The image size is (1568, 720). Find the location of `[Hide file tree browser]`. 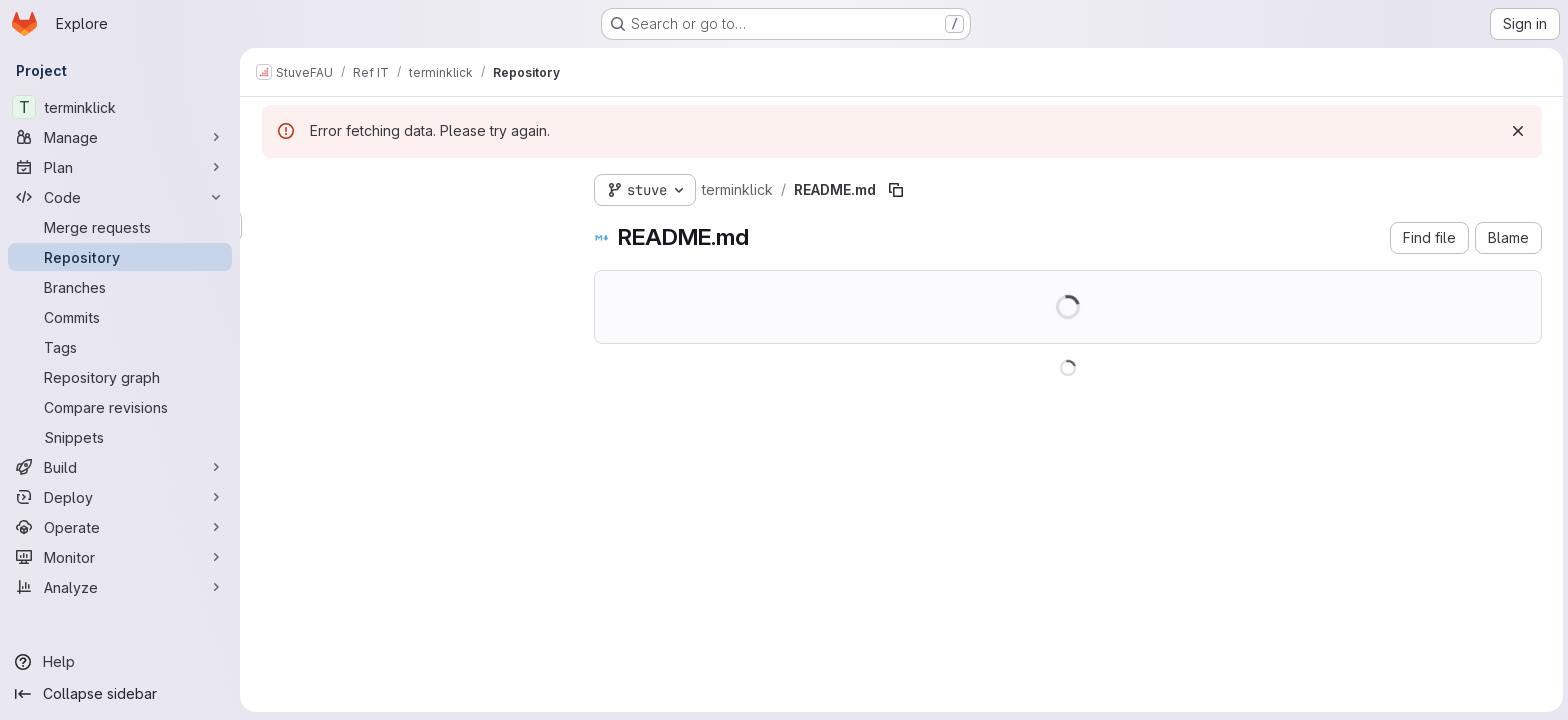

[Hide file tree browser] is located at coordinates (276, 186).